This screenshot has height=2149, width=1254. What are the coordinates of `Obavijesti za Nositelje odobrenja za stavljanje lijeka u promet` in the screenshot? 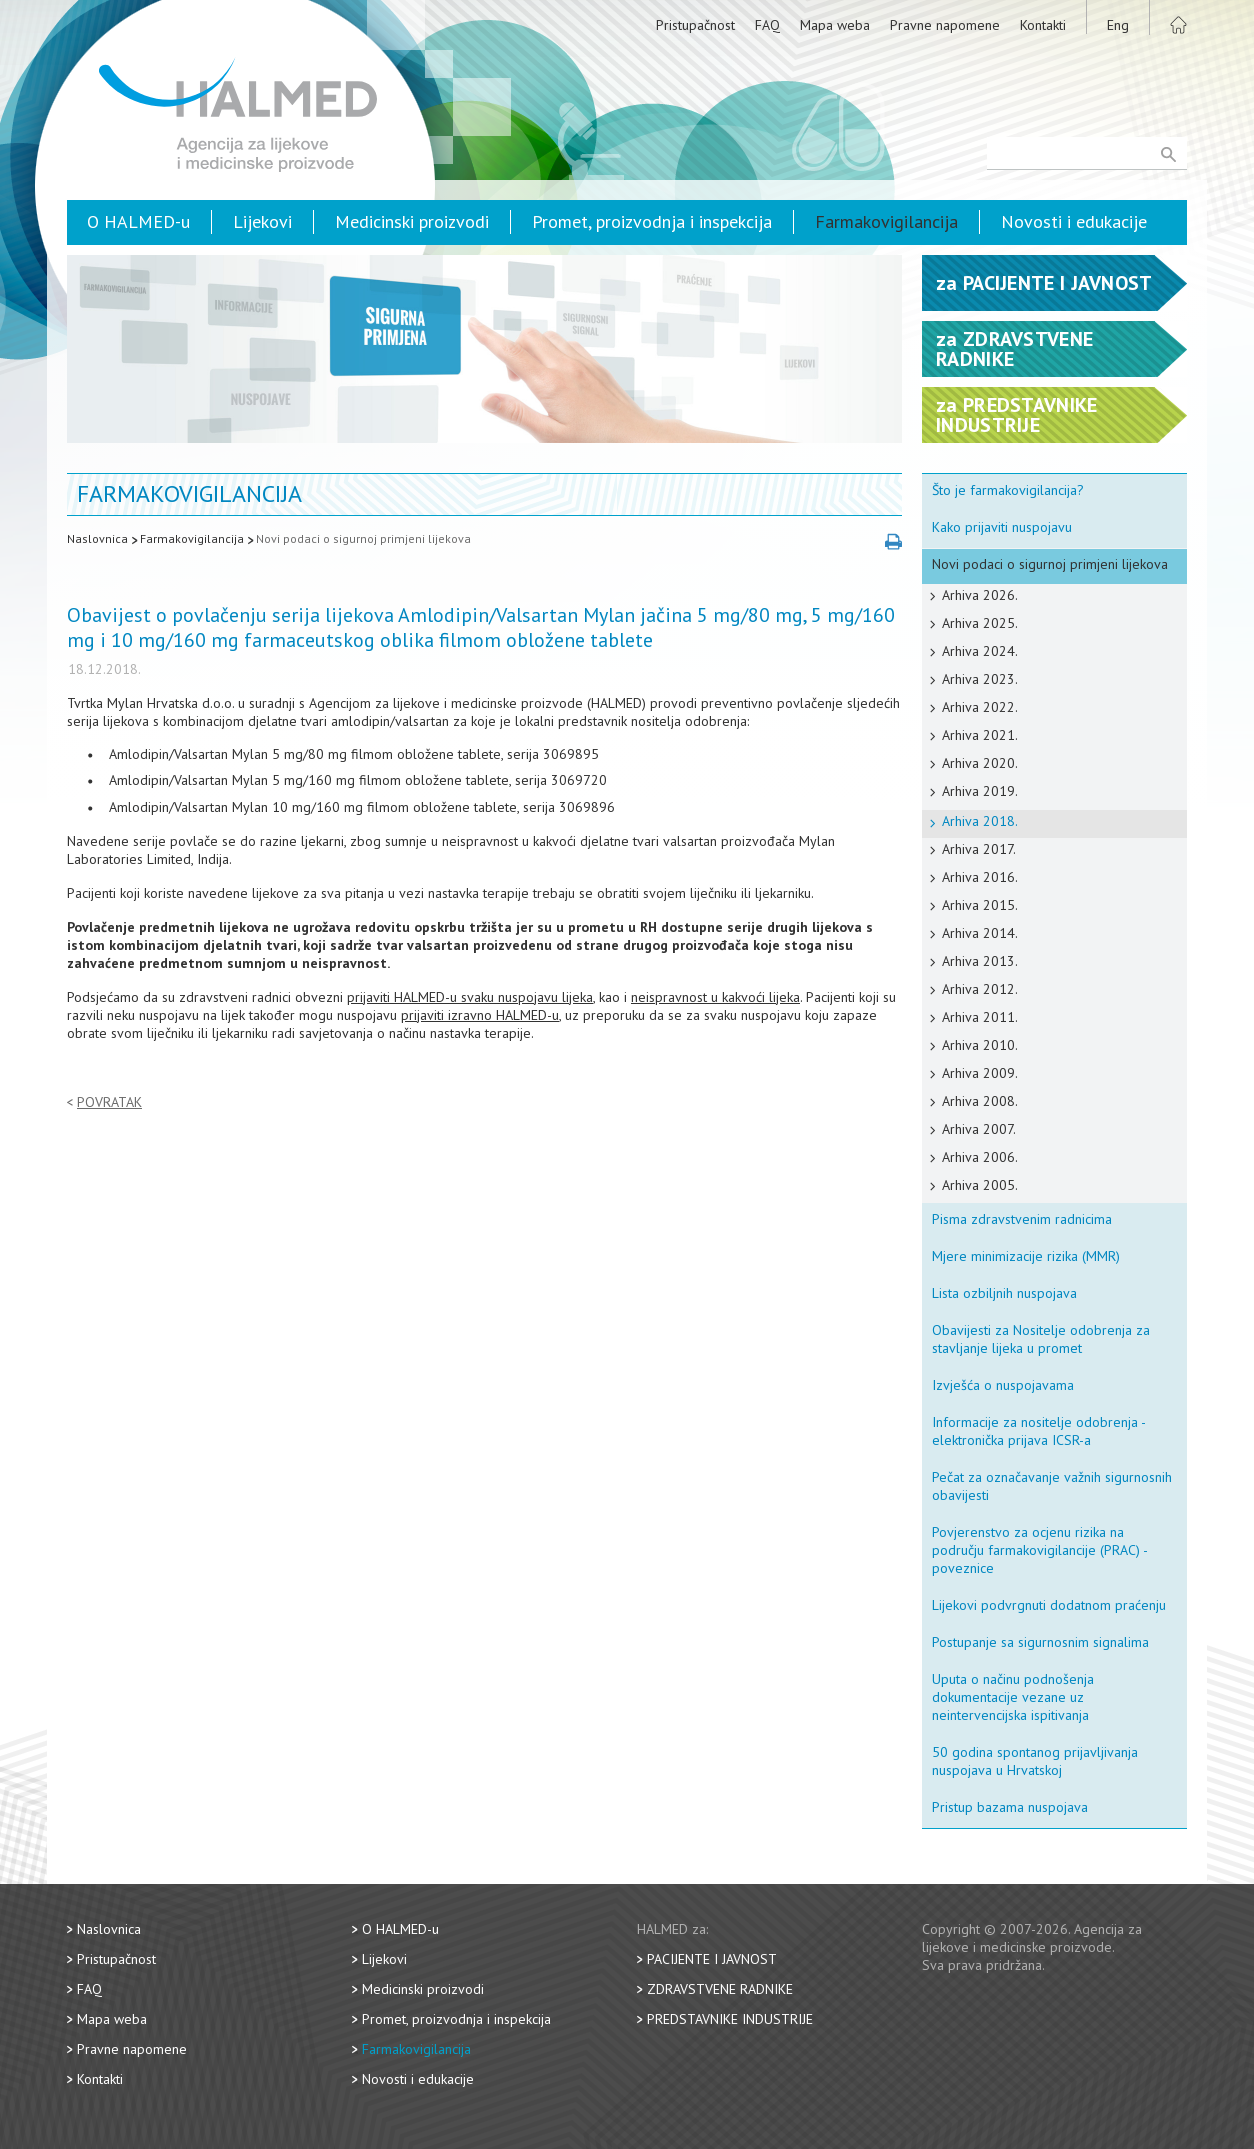 It's located at (1041, 1339).